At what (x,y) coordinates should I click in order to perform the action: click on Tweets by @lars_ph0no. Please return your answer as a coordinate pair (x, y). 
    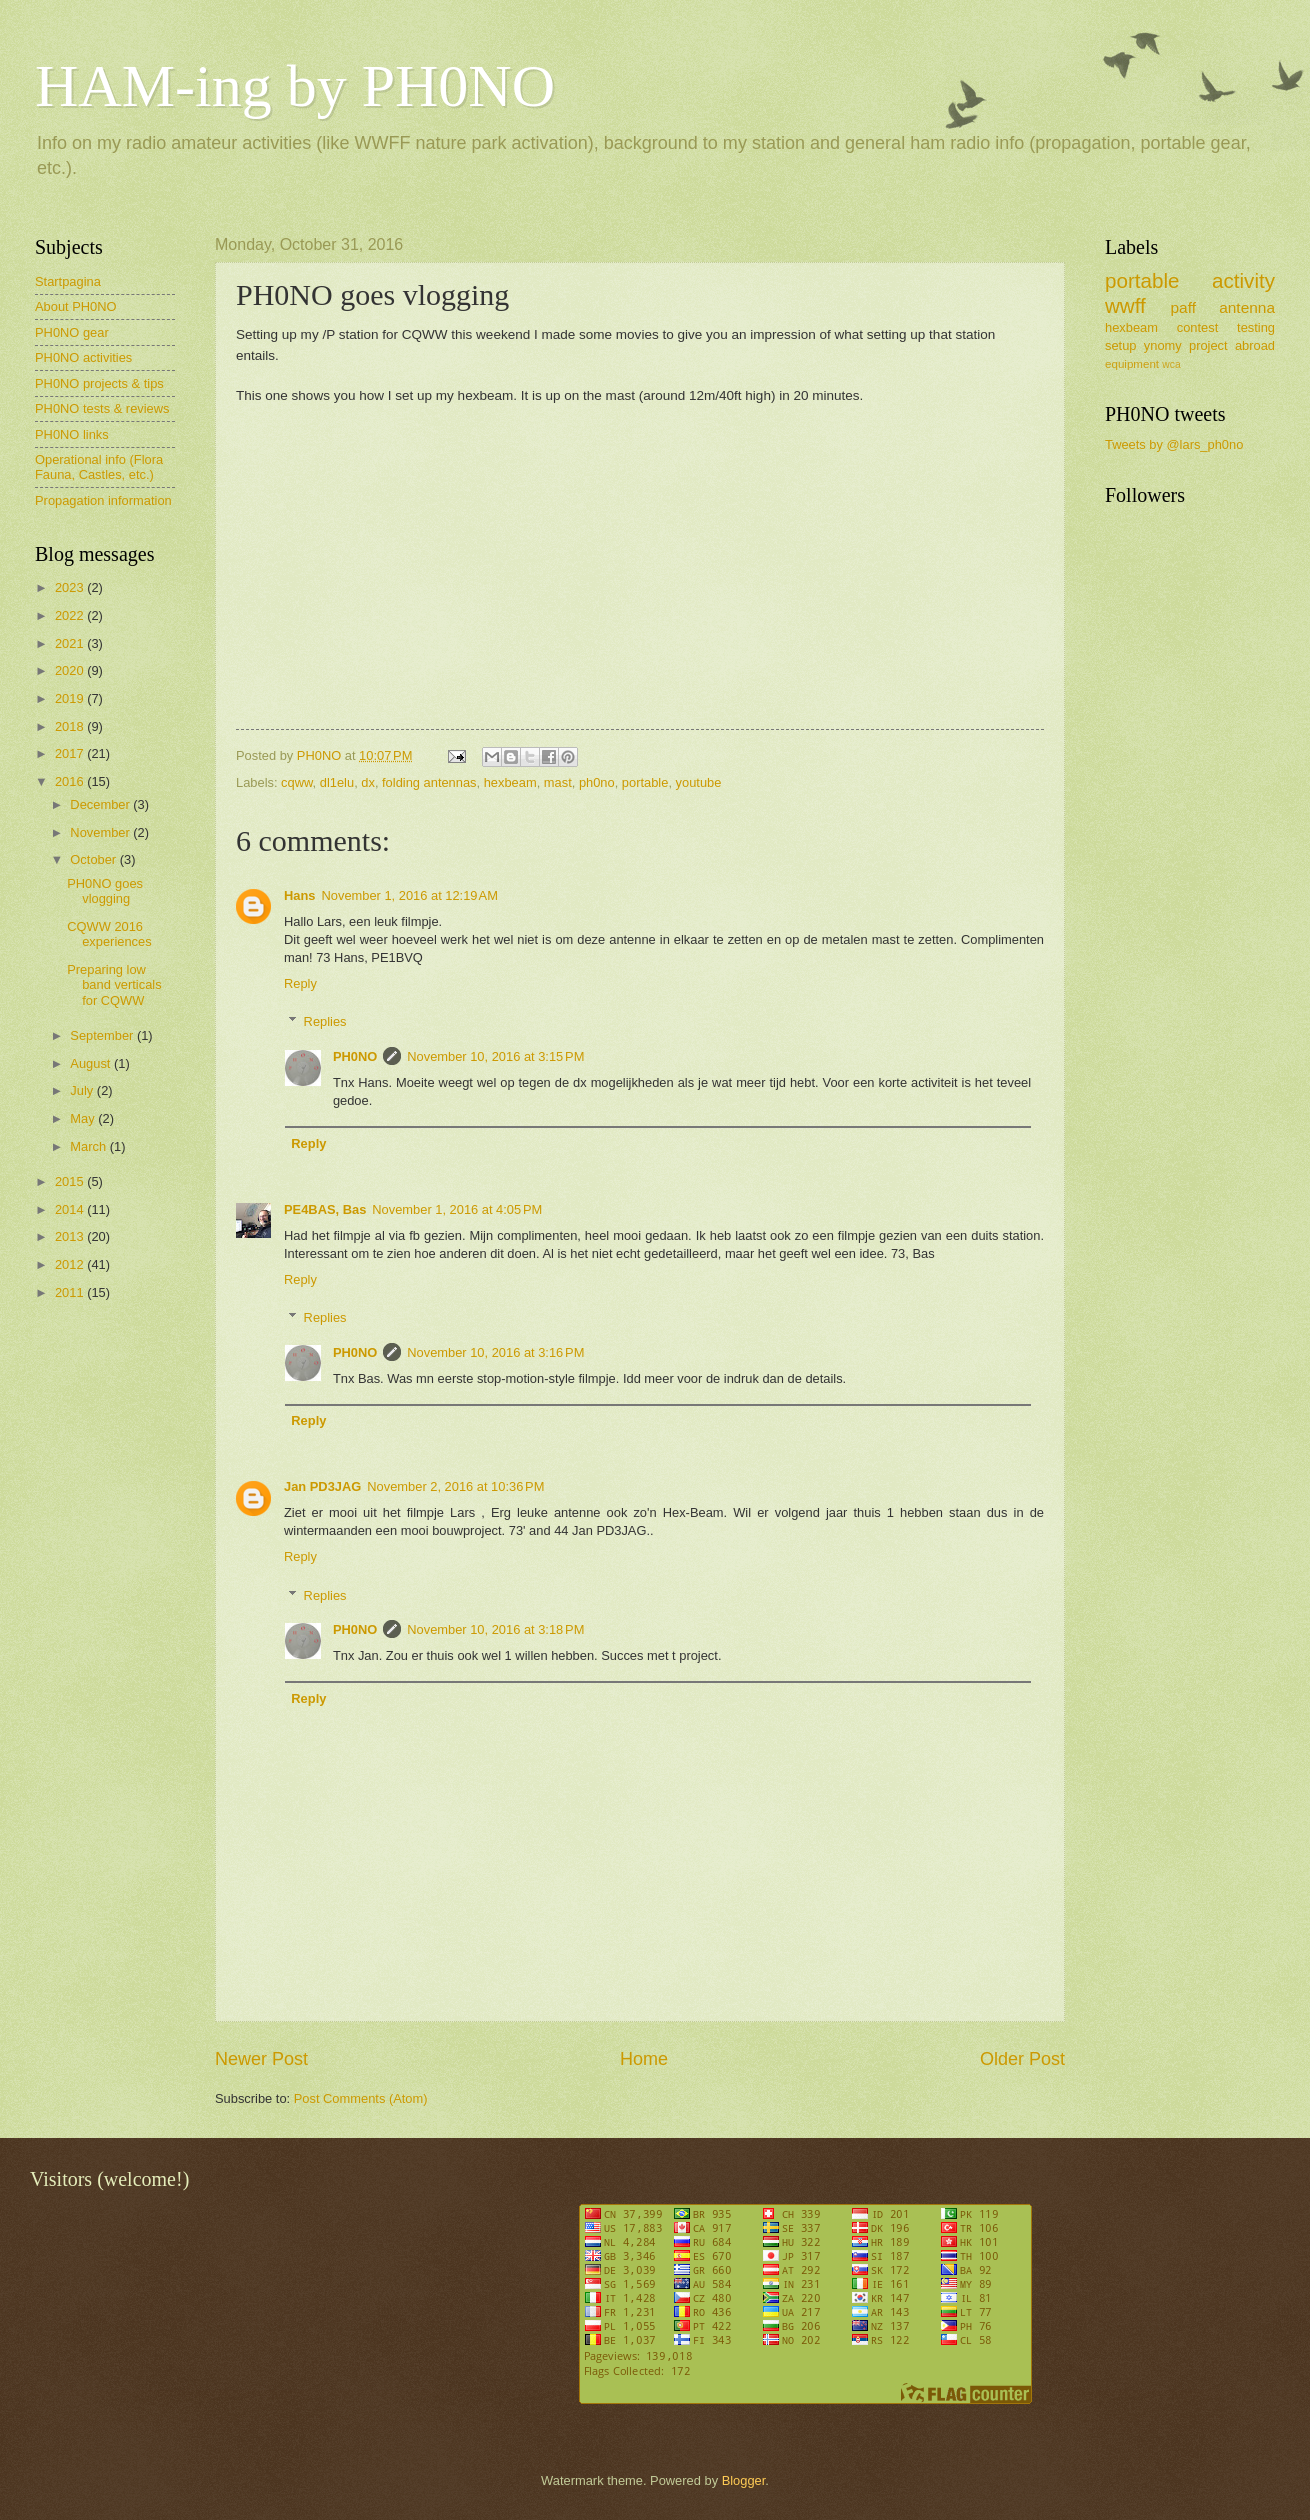
    Looking at the image, I should click on (1174, 444).